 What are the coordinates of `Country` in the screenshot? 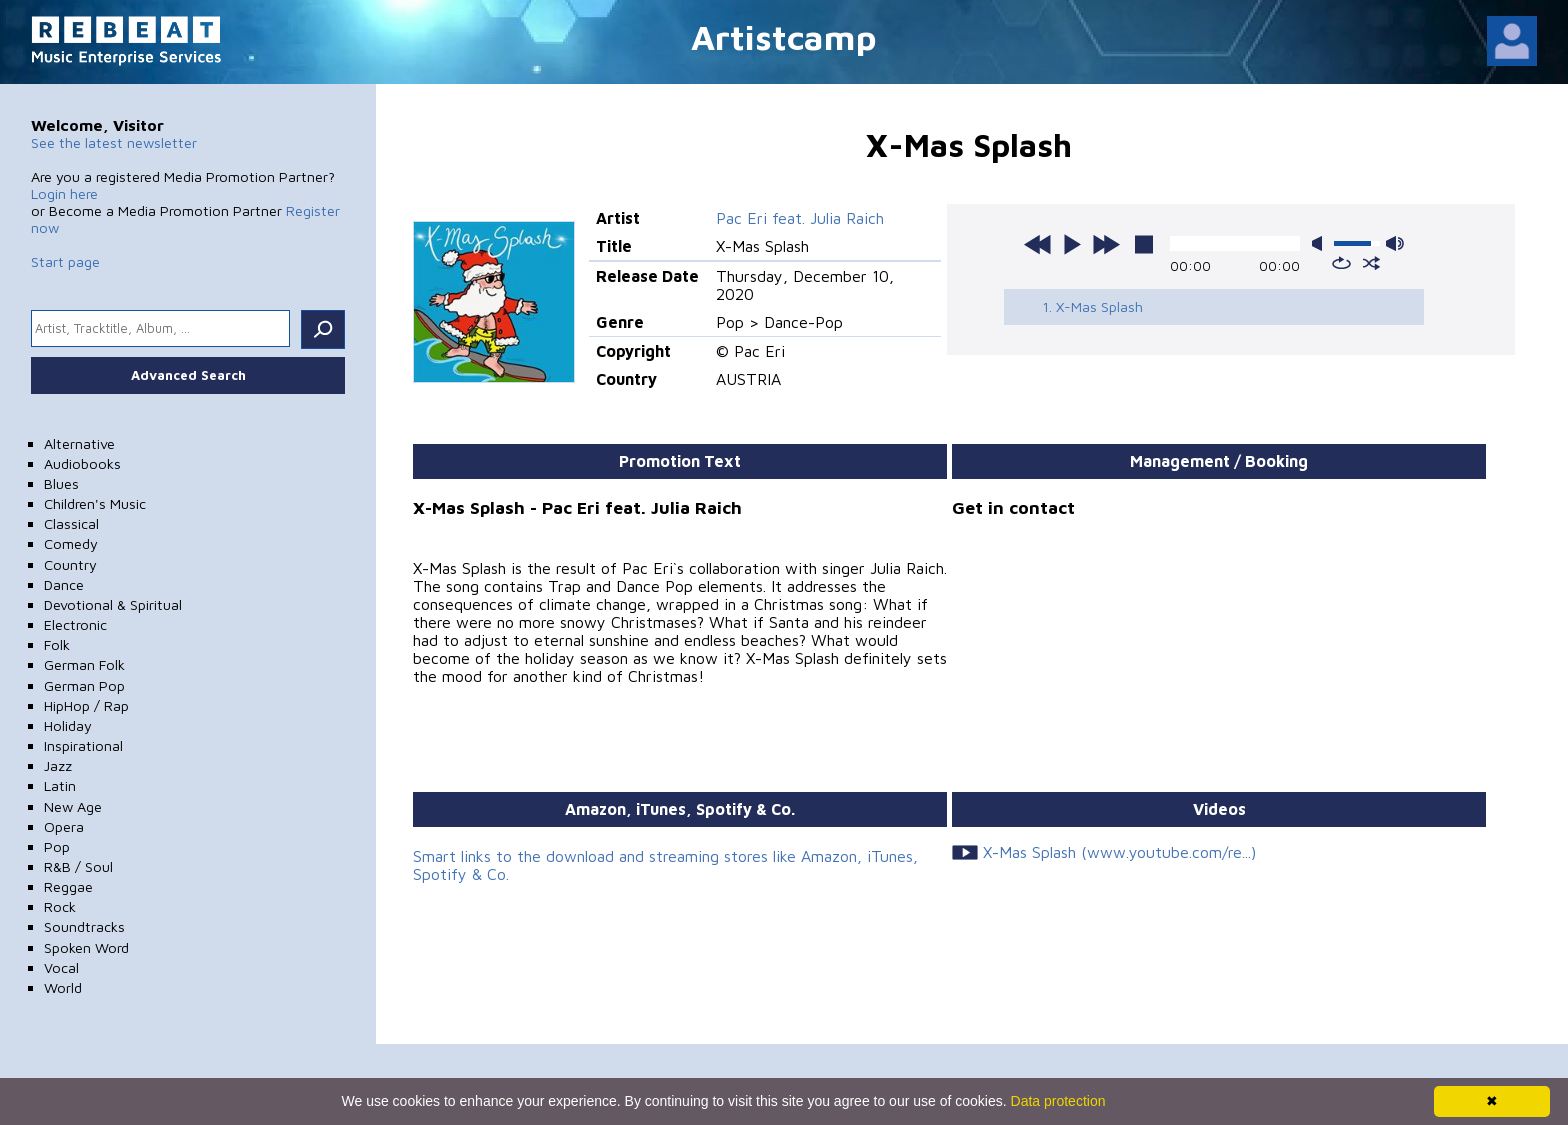 It's located at (70, 564).